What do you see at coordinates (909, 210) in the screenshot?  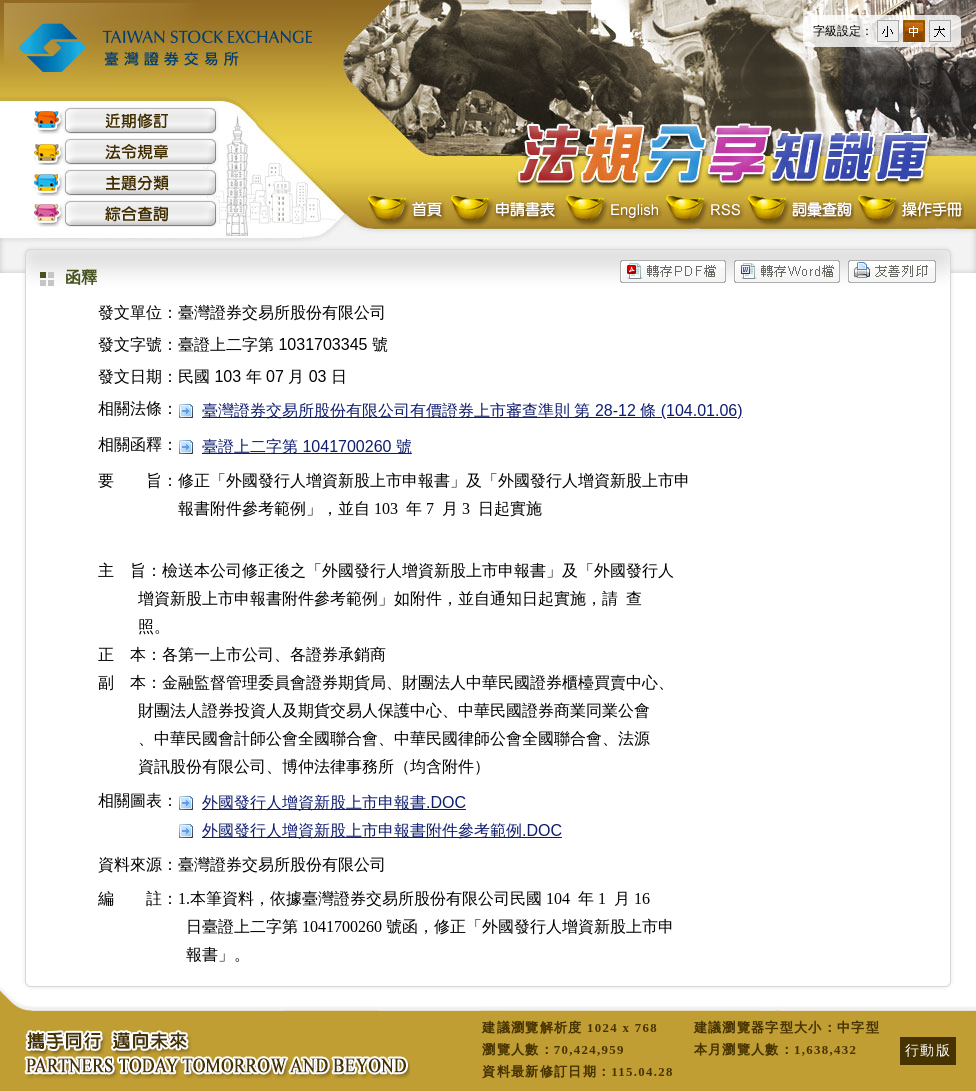 I see `操作手冊` at bounding box center [909, 210].